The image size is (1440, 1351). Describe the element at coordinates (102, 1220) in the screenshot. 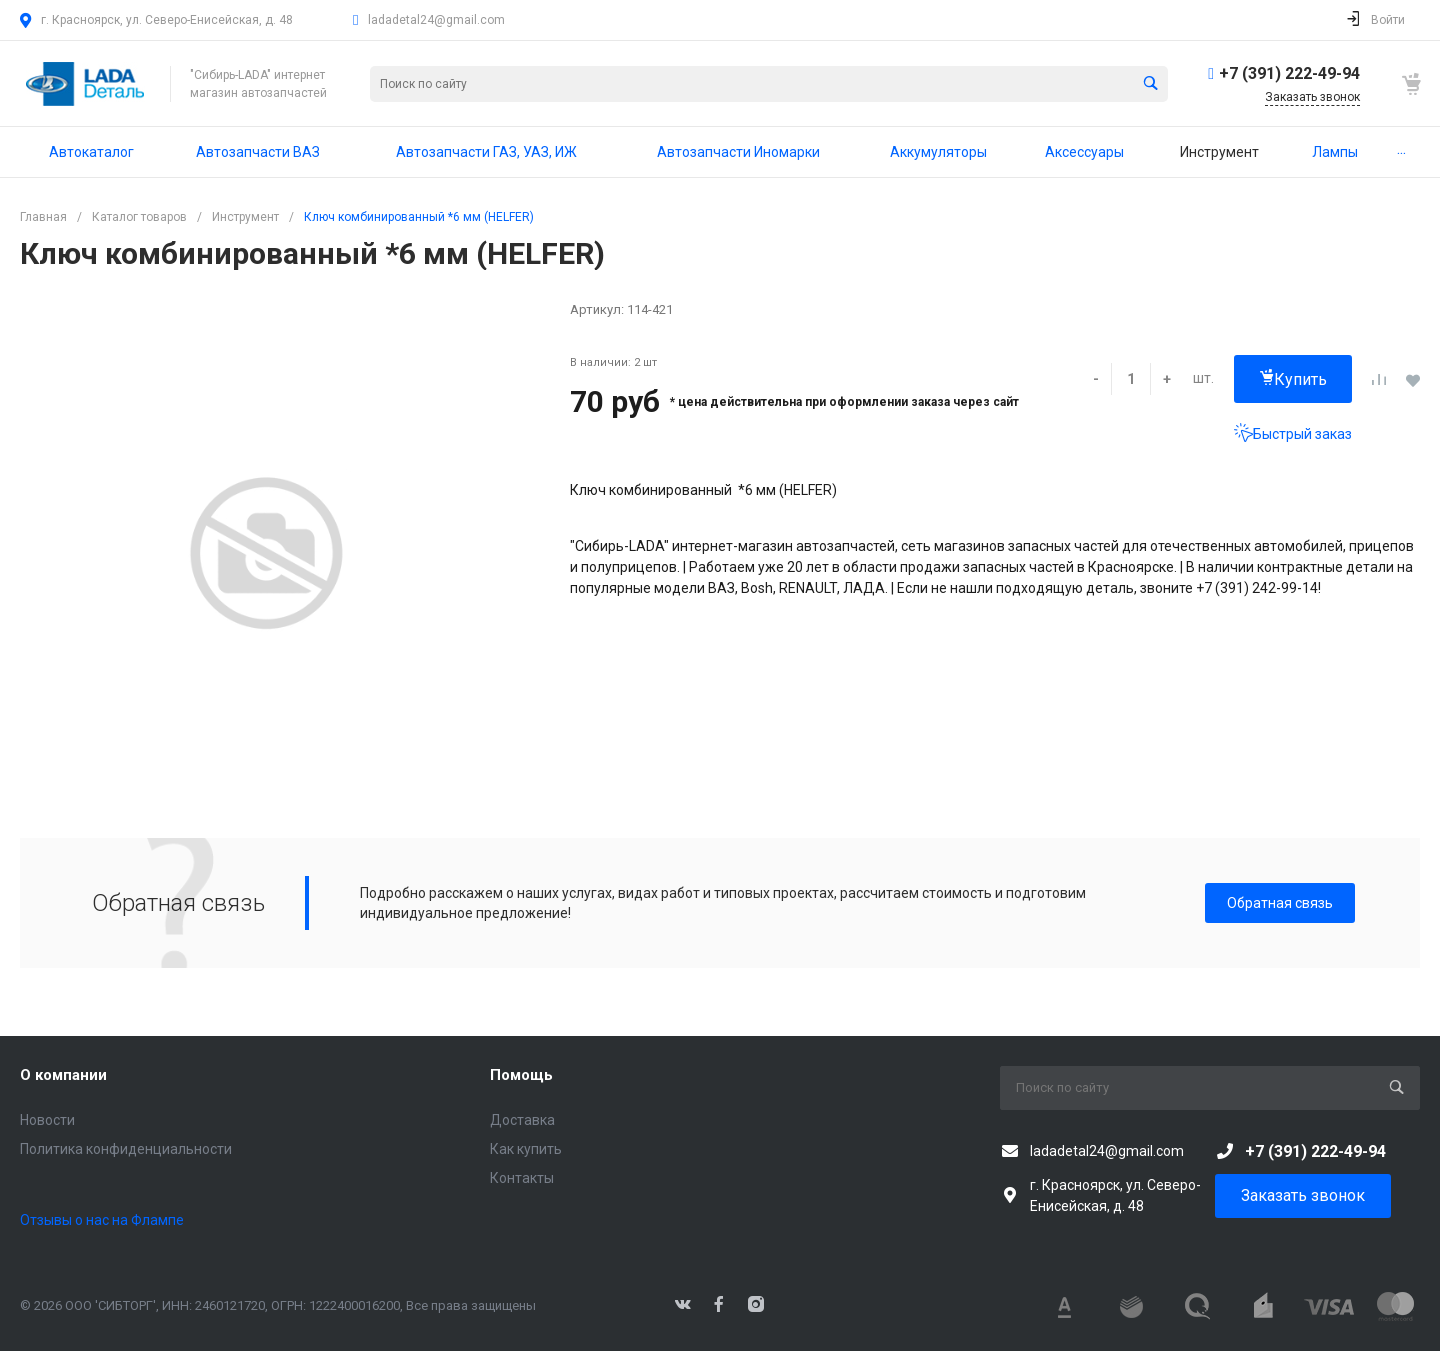

I see `Отзывы о нас на Флампе` at that location.